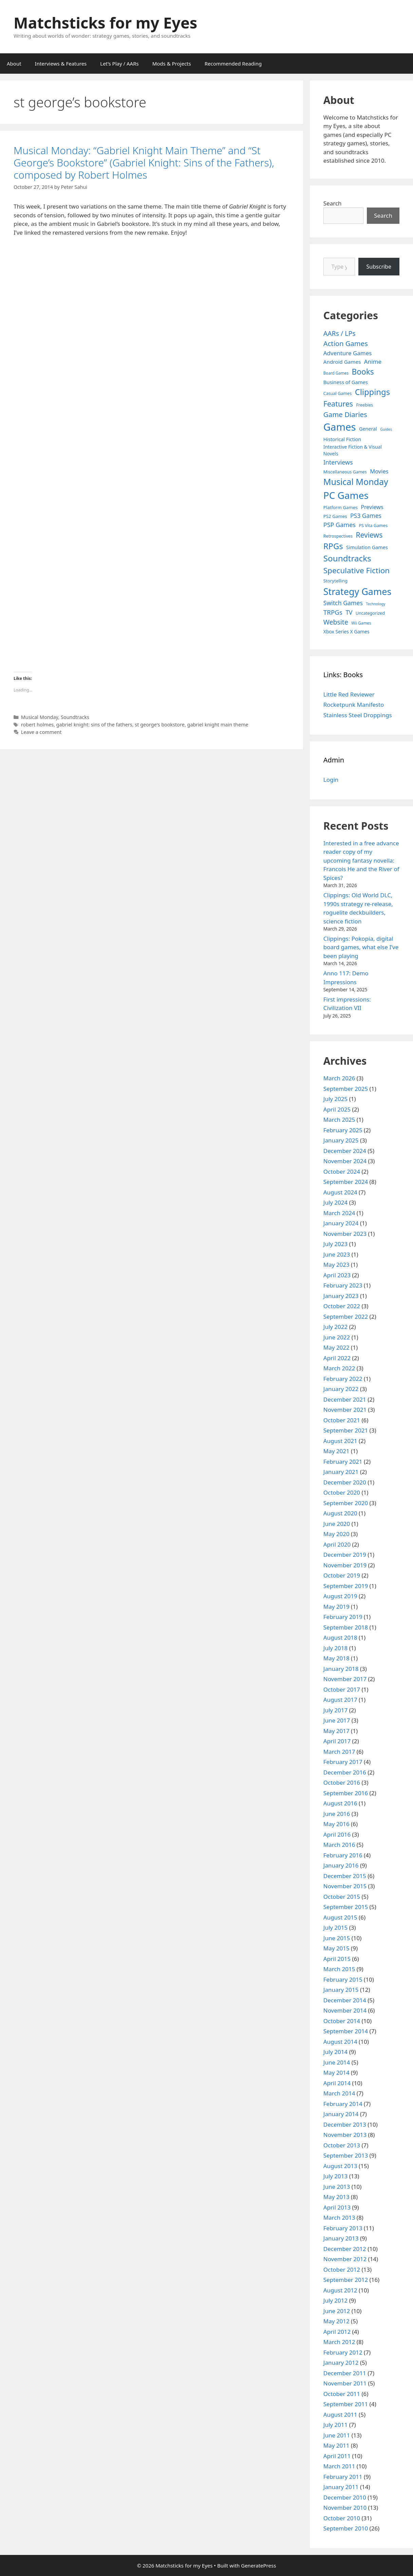  What do you see at coordinates (341, 1296) in the screenshot?
I see `January 2023` at bounding box center [341, 1296].